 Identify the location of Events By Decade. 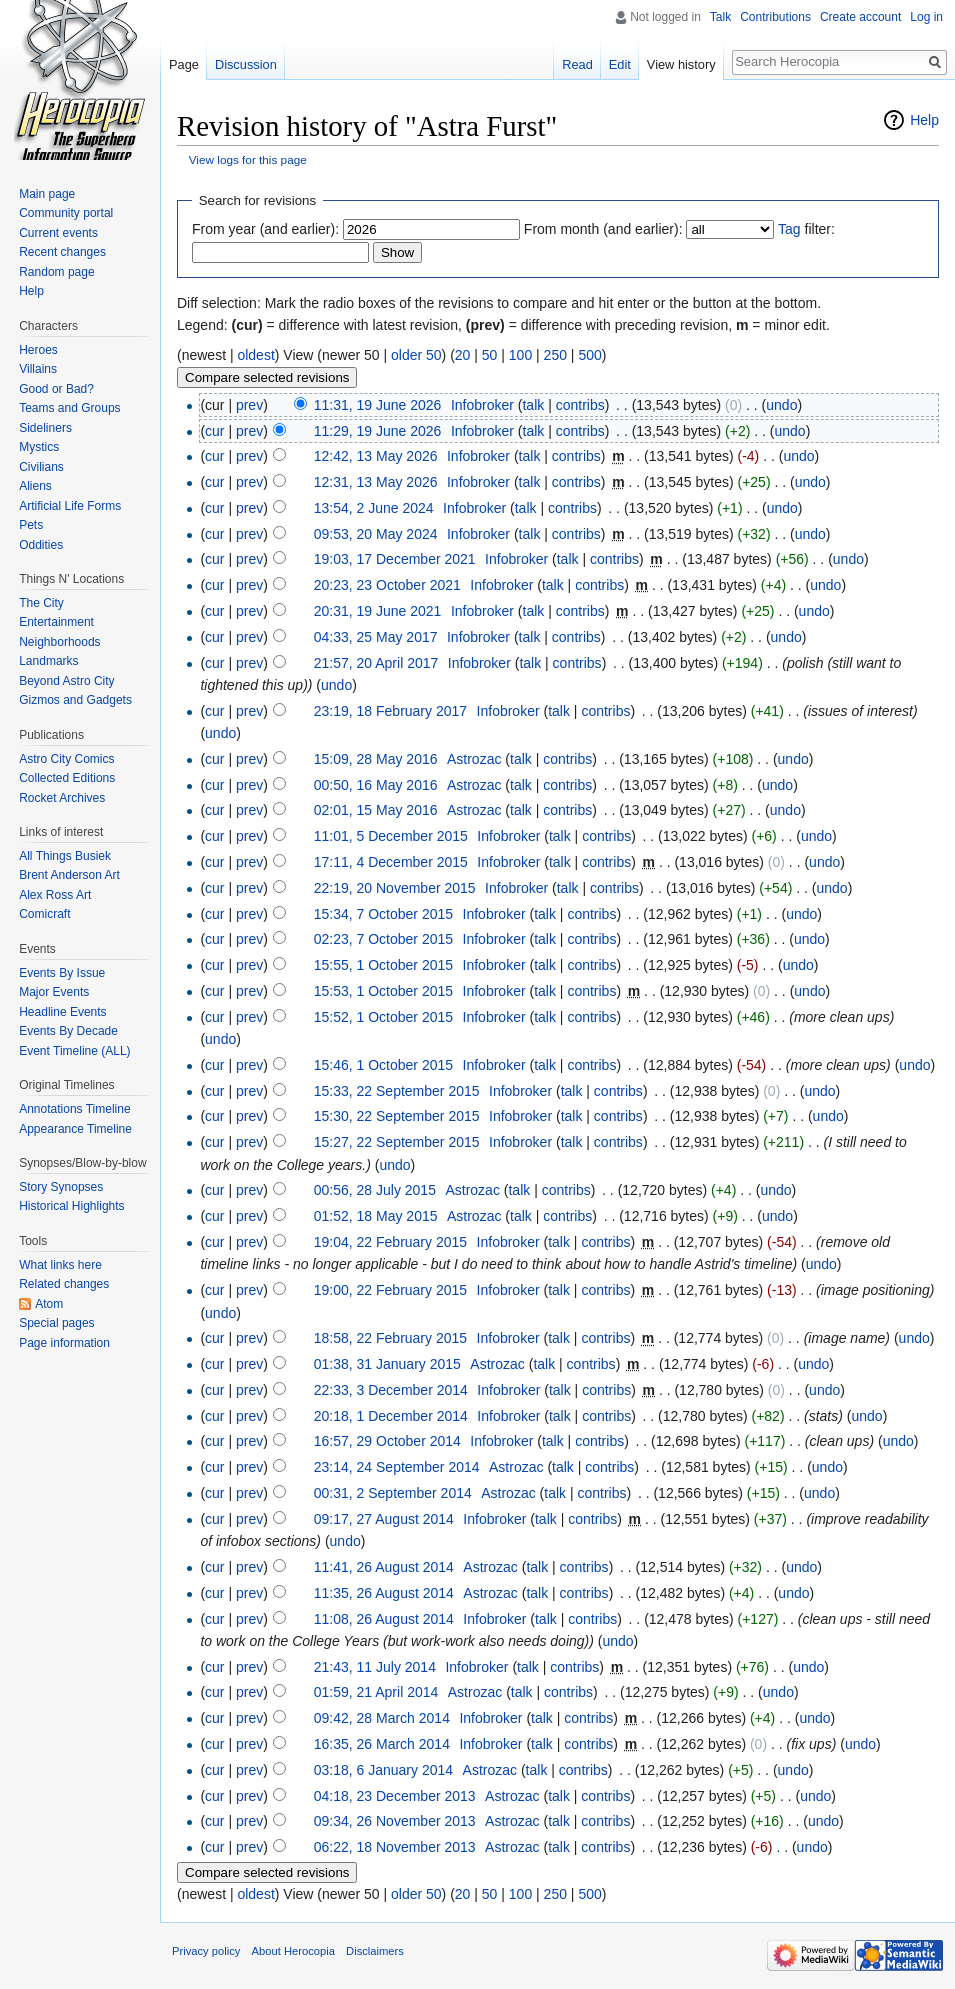
(68, 1031).